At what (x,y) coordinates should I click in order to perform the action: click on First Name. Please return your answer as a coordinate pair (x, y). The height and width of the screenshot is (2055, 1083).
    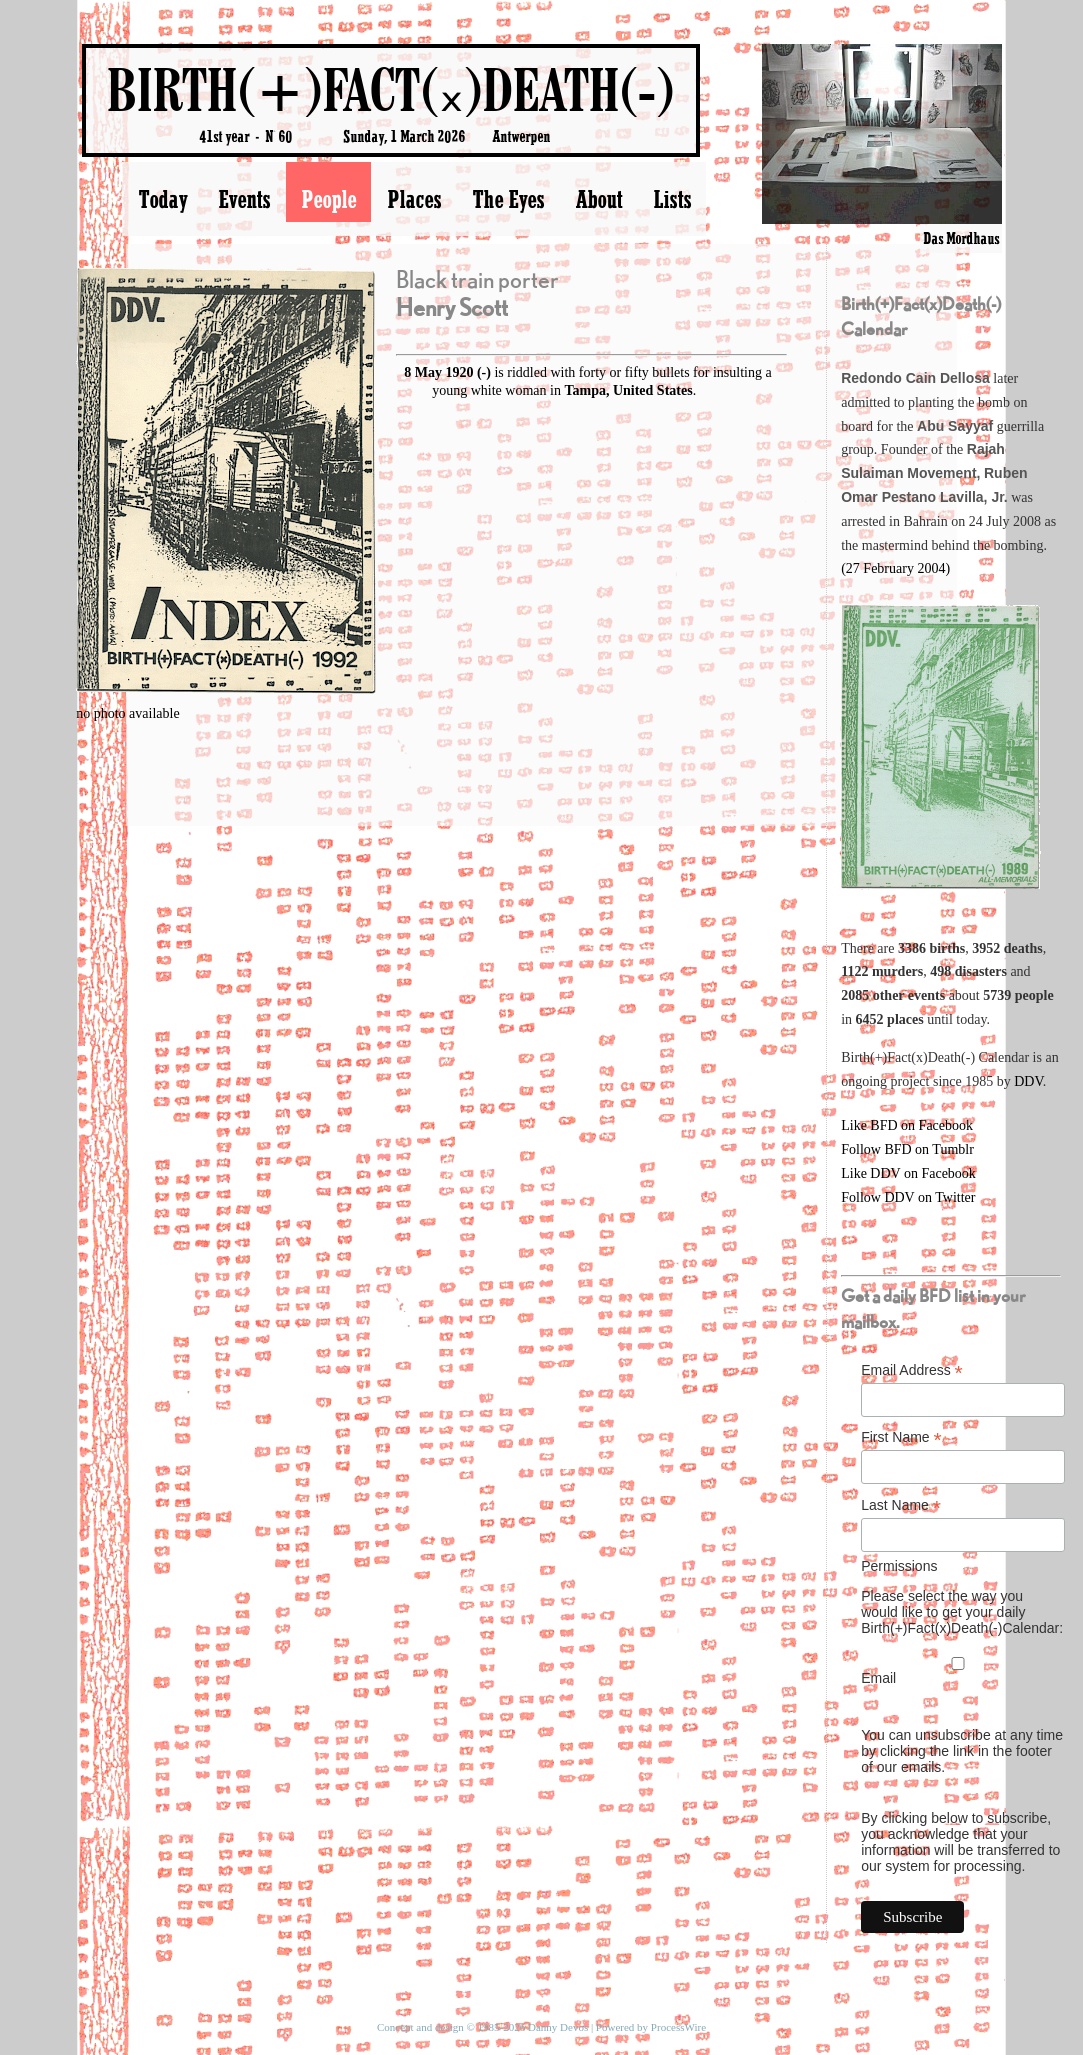
    Looking at the image, I should click on (901, 1437).